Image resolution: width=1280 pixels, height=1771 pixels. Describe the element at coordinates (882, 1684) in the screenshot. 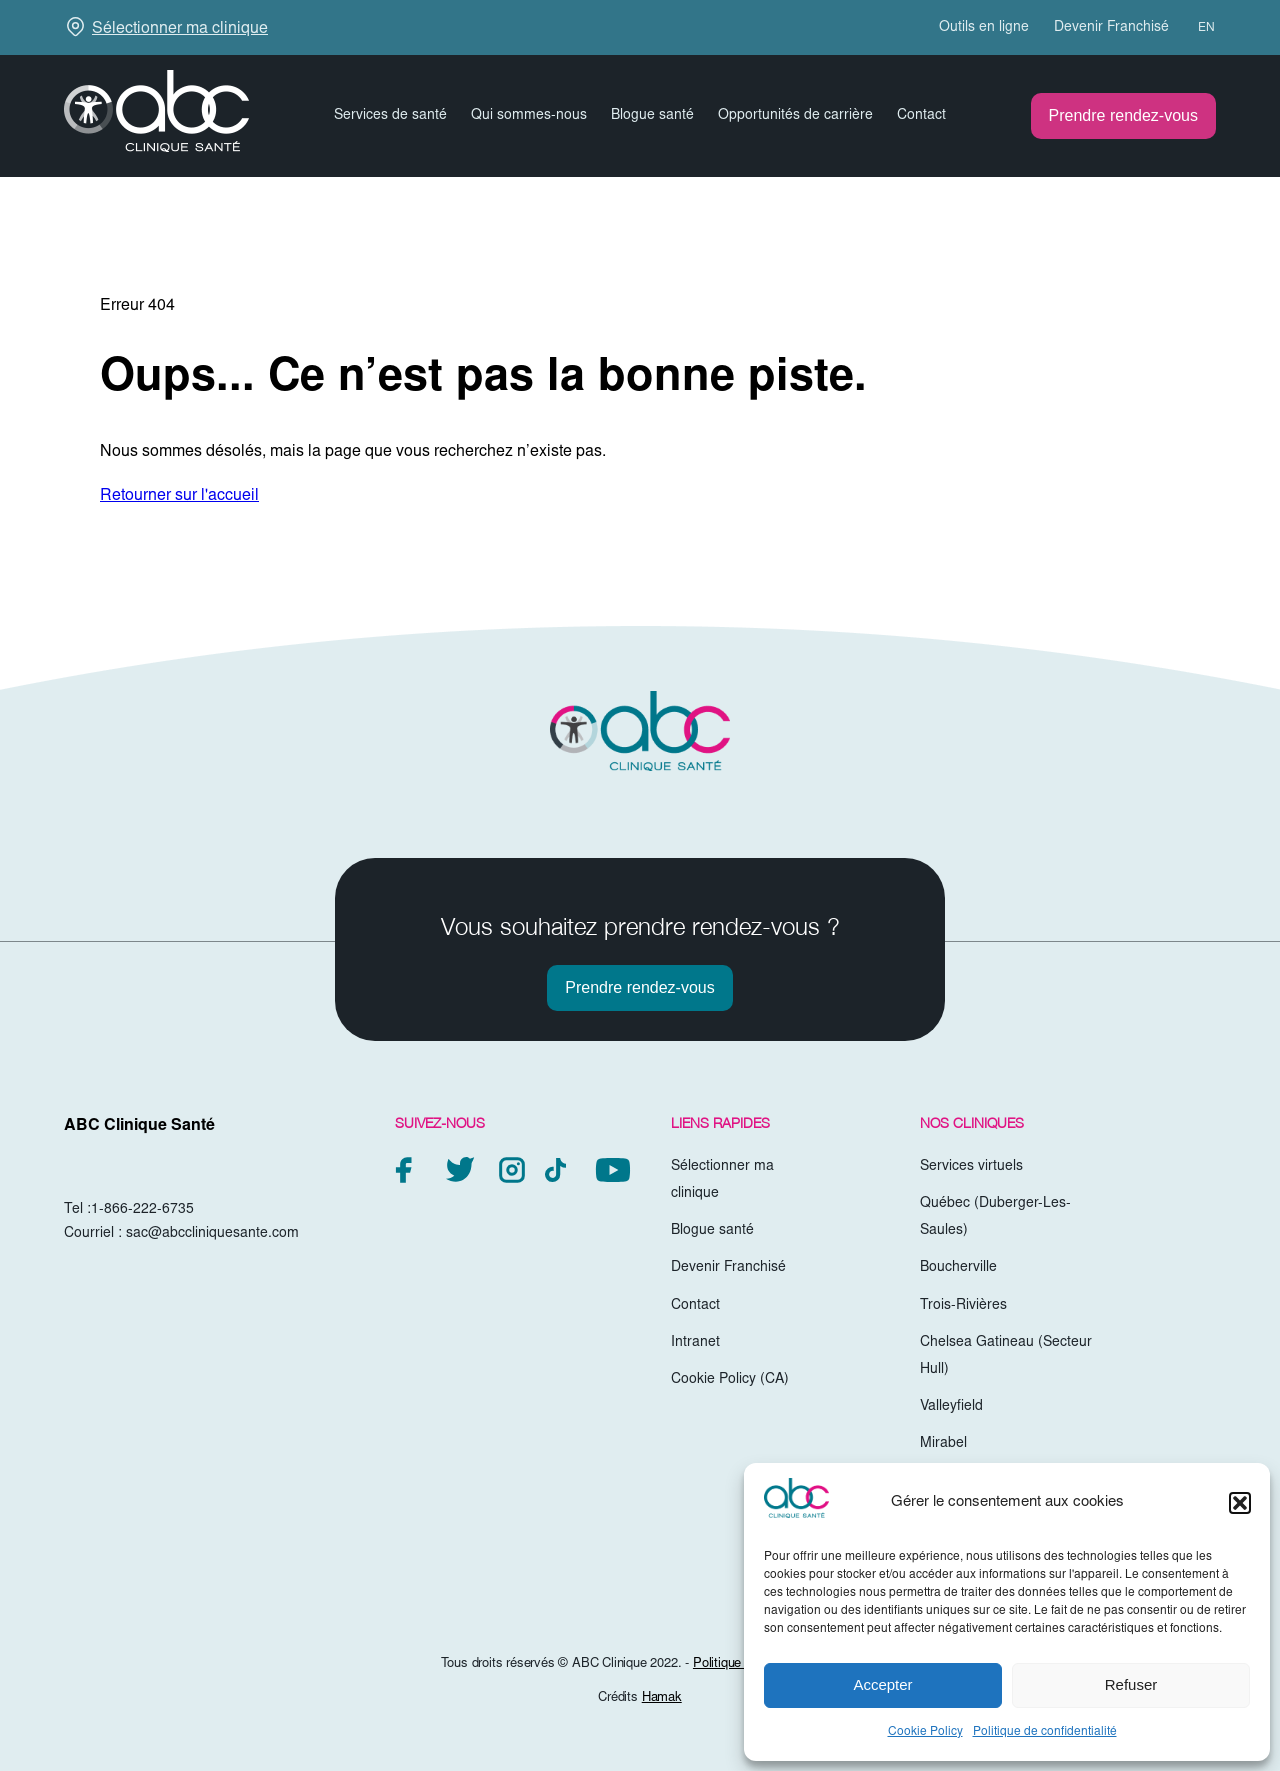

I see `Accepter` at that location.